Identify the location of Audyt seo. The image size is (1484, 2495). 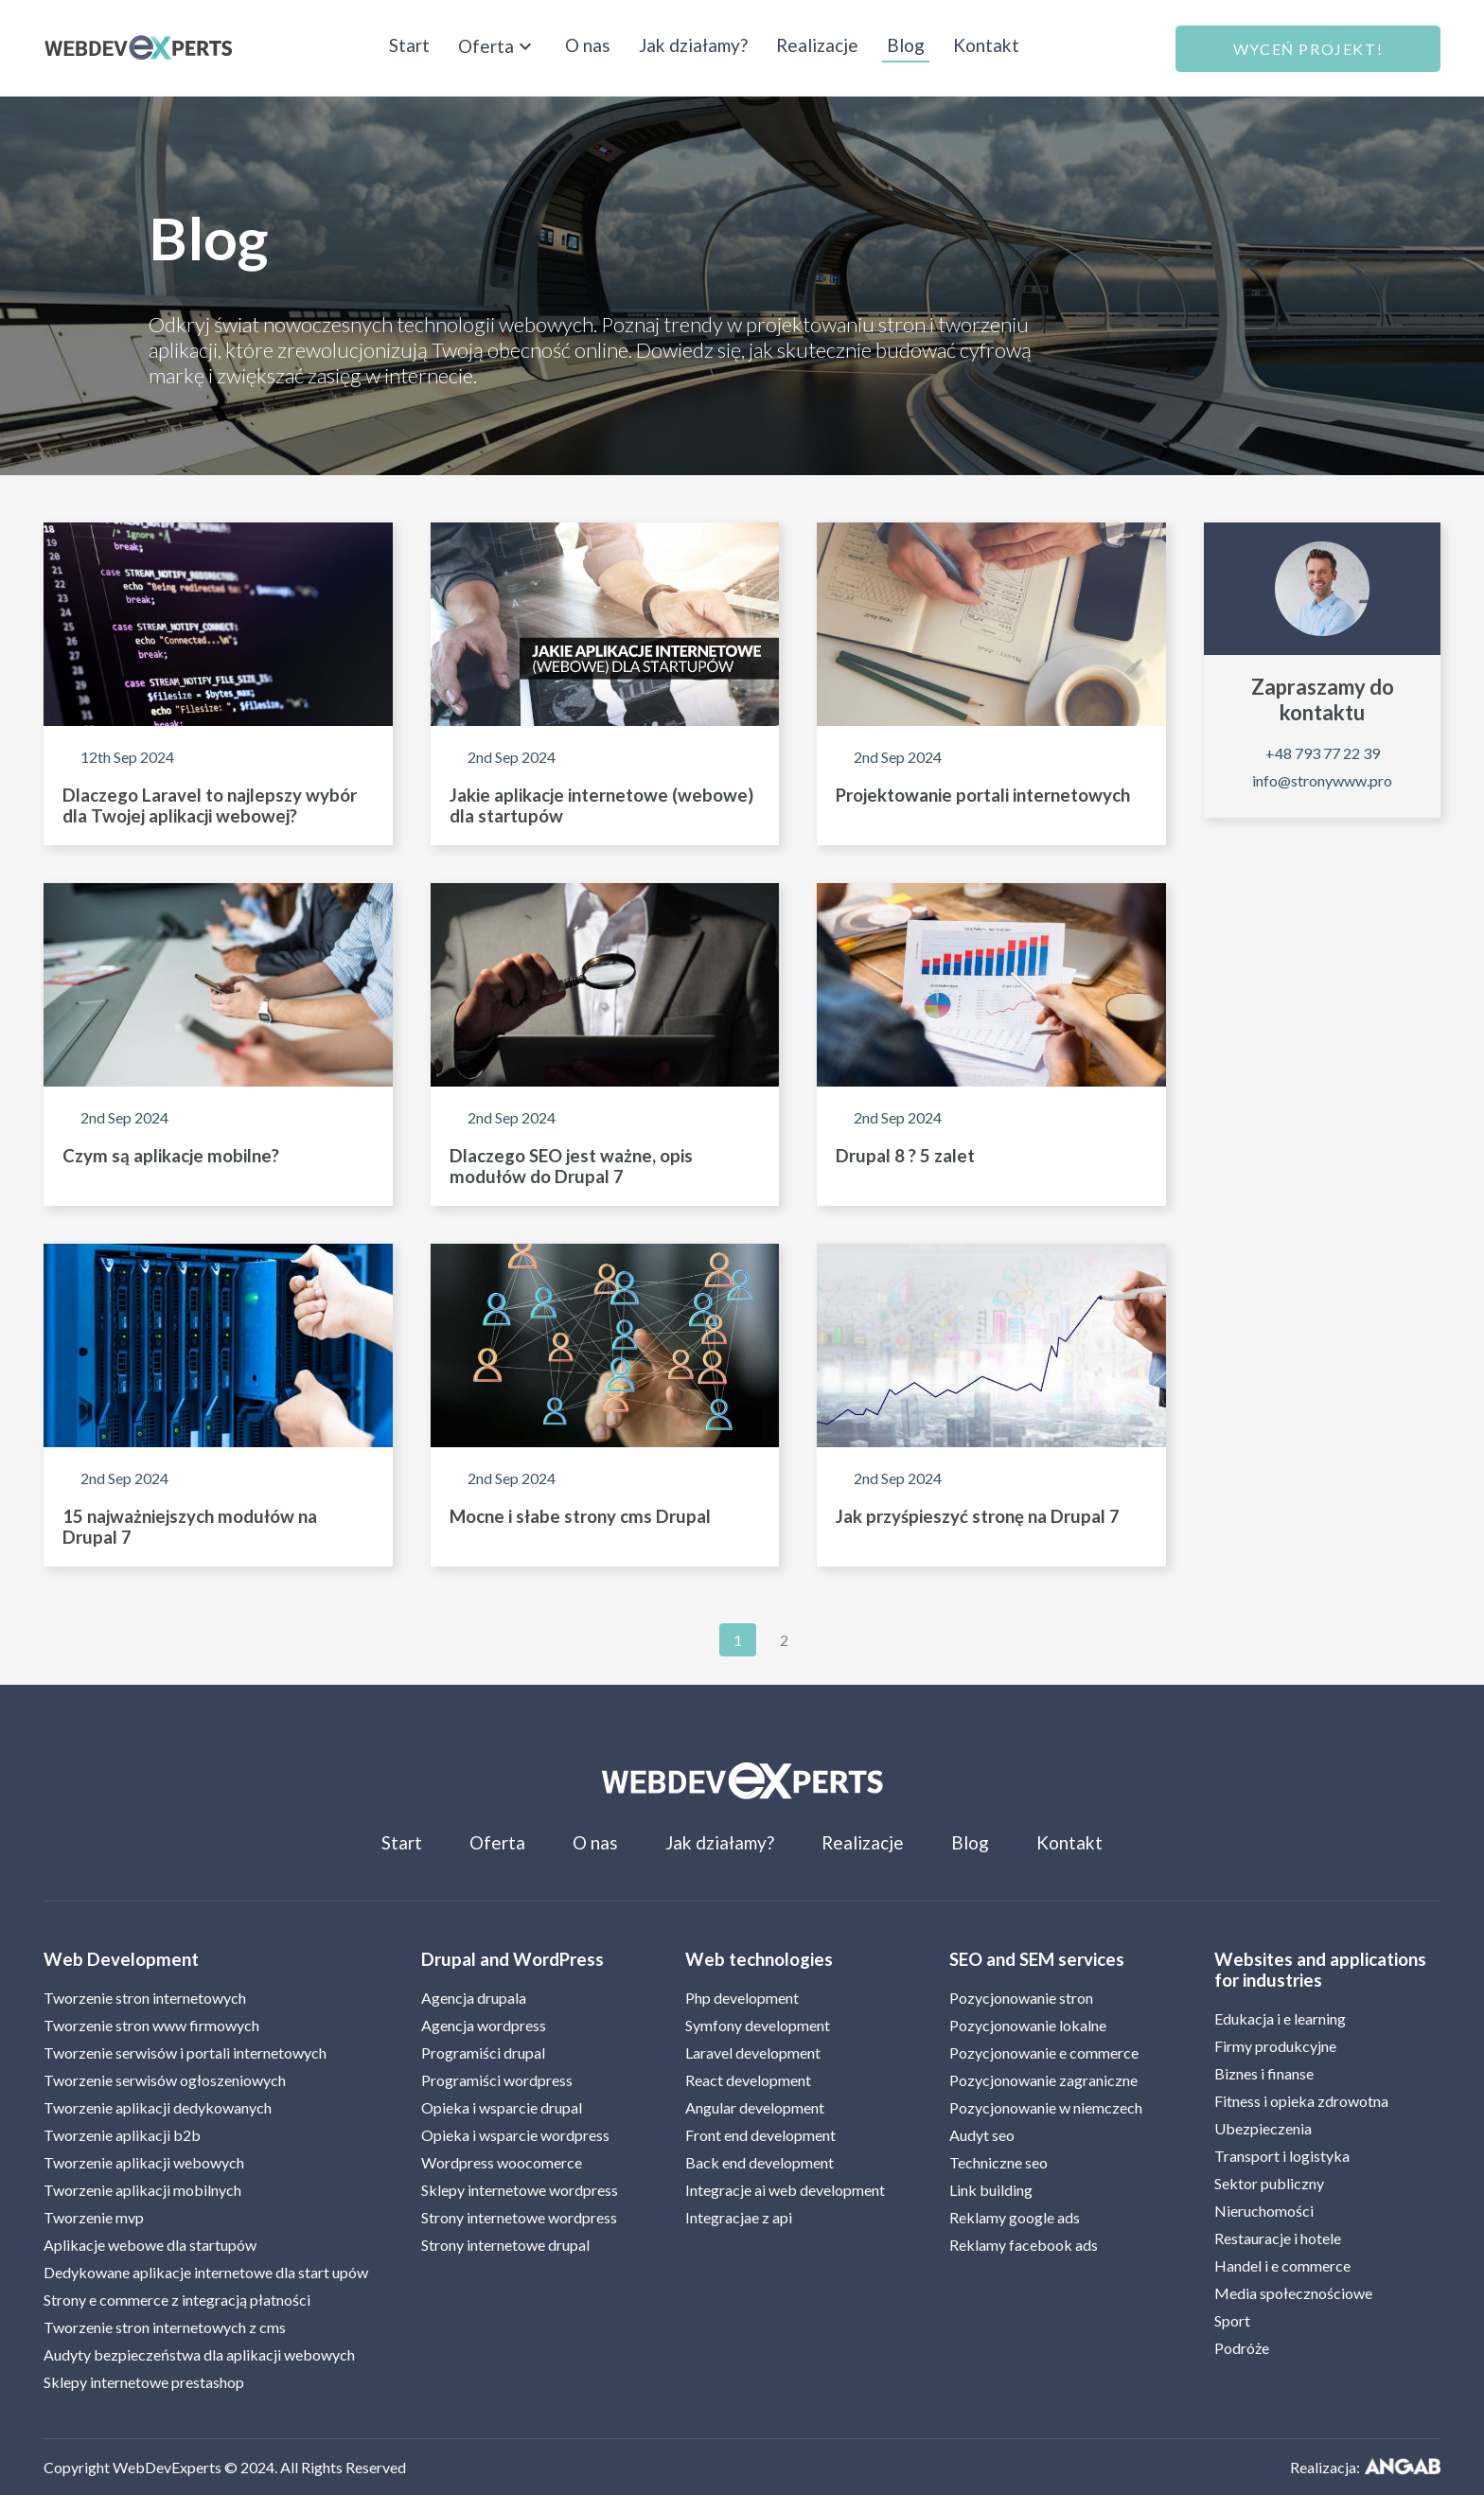
(982, 2135).